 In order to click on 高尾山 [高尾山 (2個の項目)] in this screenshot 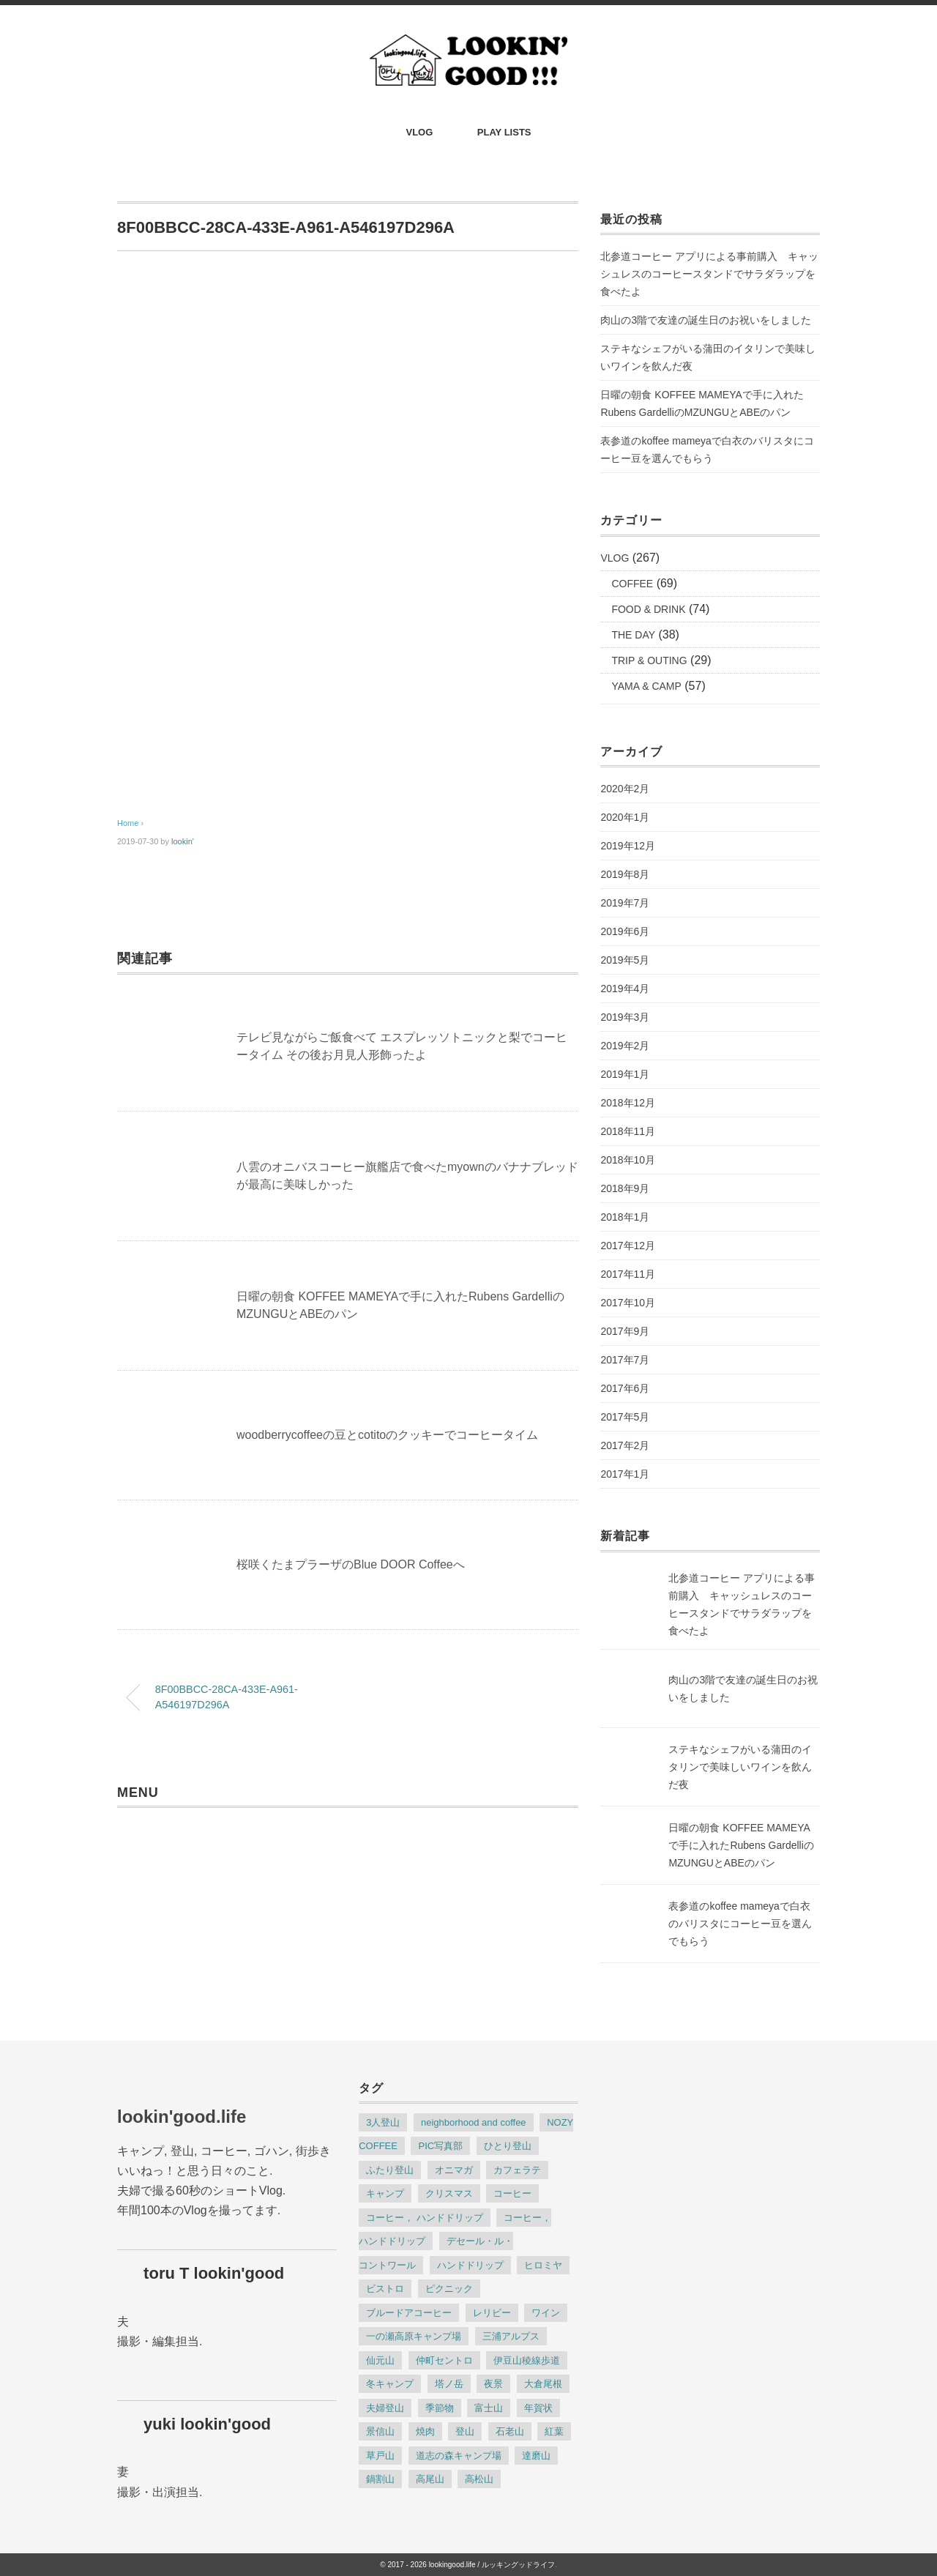, I will do `click(430, 2478)`.